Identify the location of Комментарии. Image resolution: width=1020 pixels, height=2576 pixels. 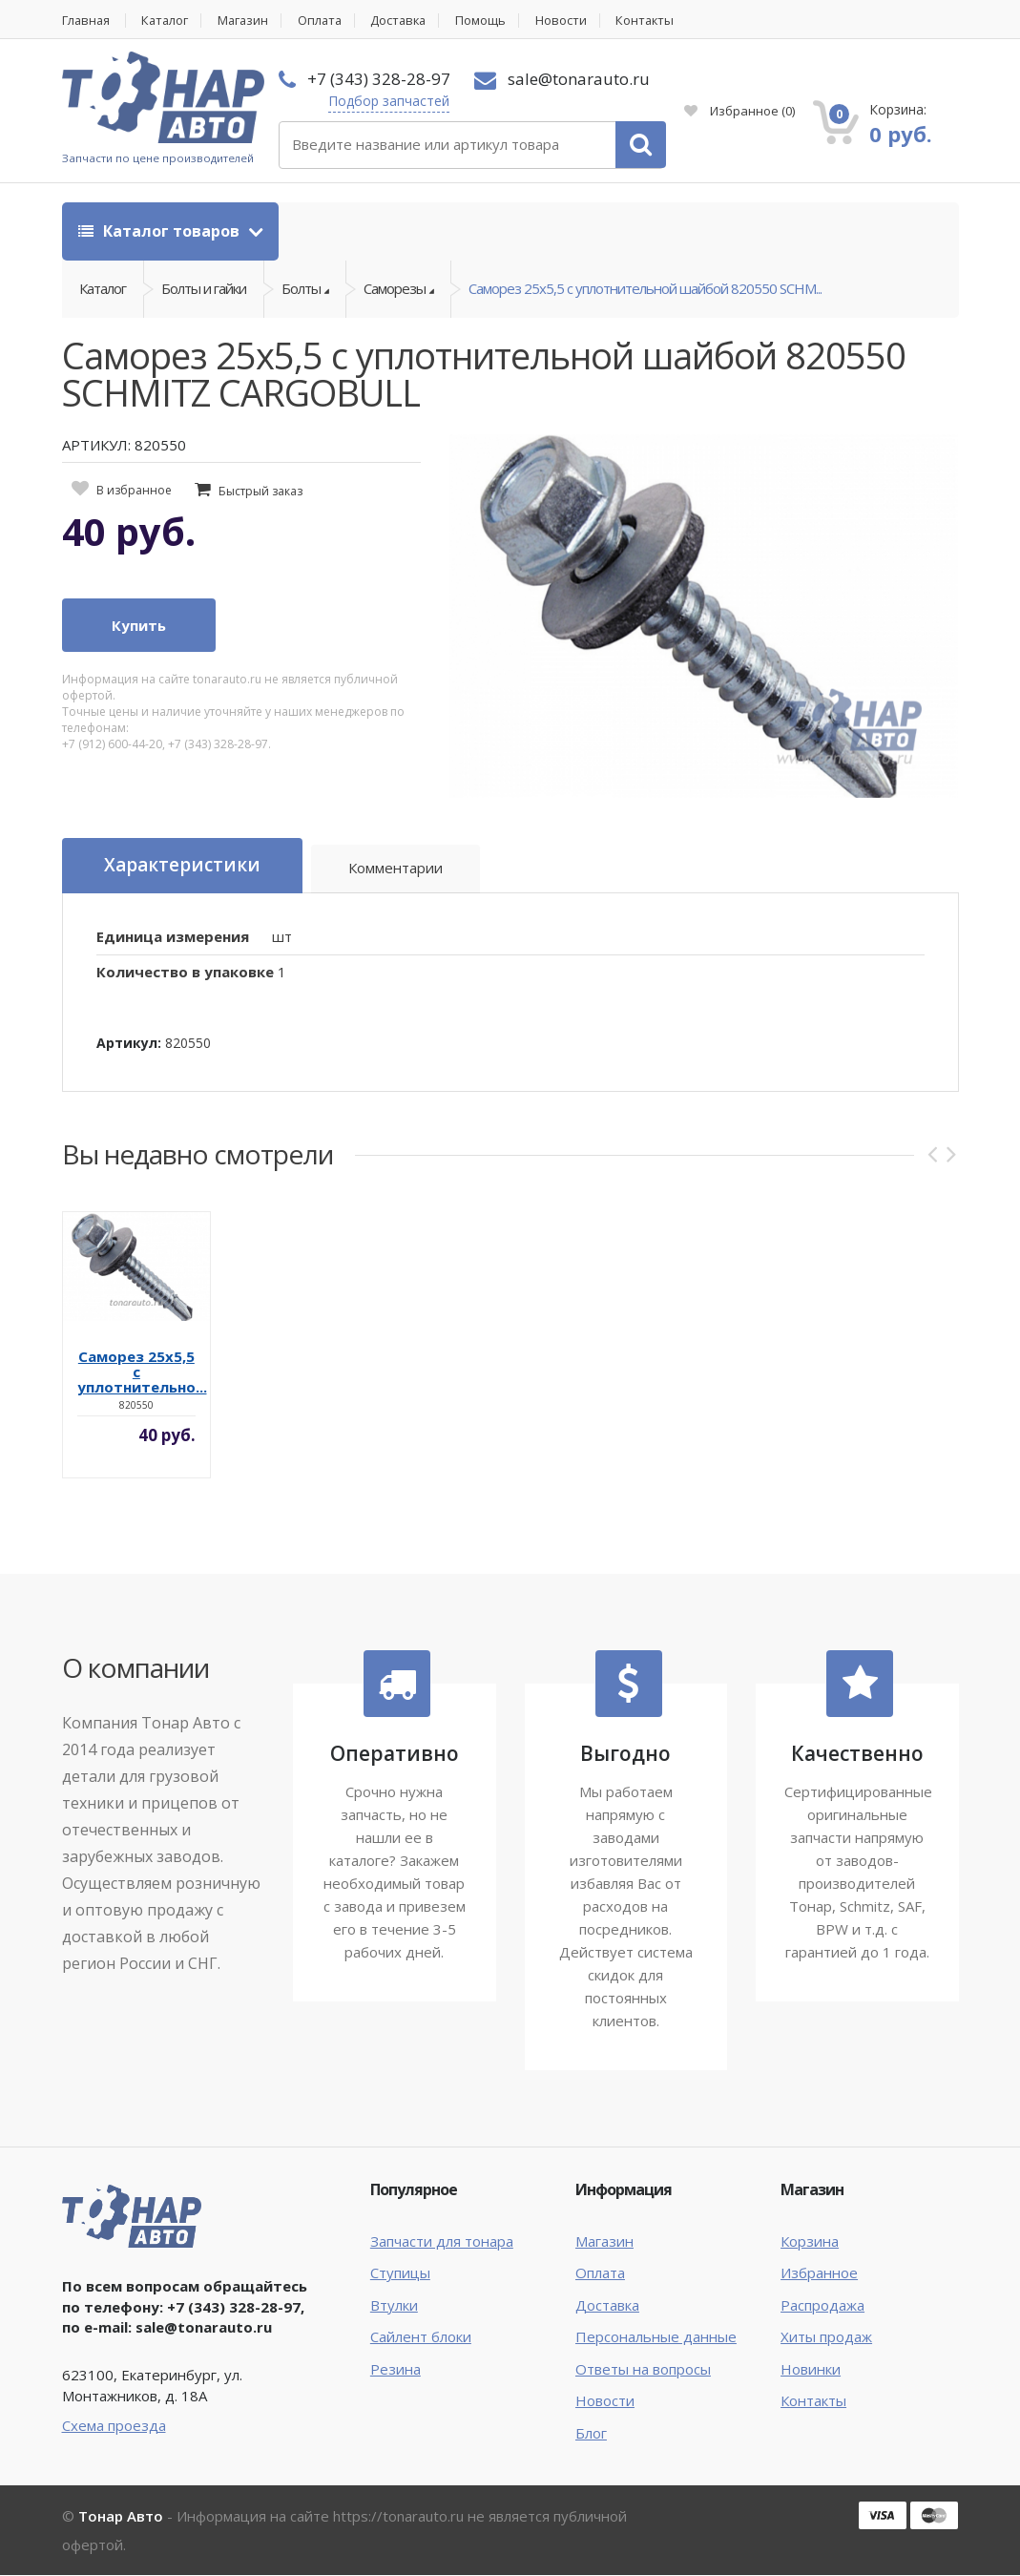
(396, 869).